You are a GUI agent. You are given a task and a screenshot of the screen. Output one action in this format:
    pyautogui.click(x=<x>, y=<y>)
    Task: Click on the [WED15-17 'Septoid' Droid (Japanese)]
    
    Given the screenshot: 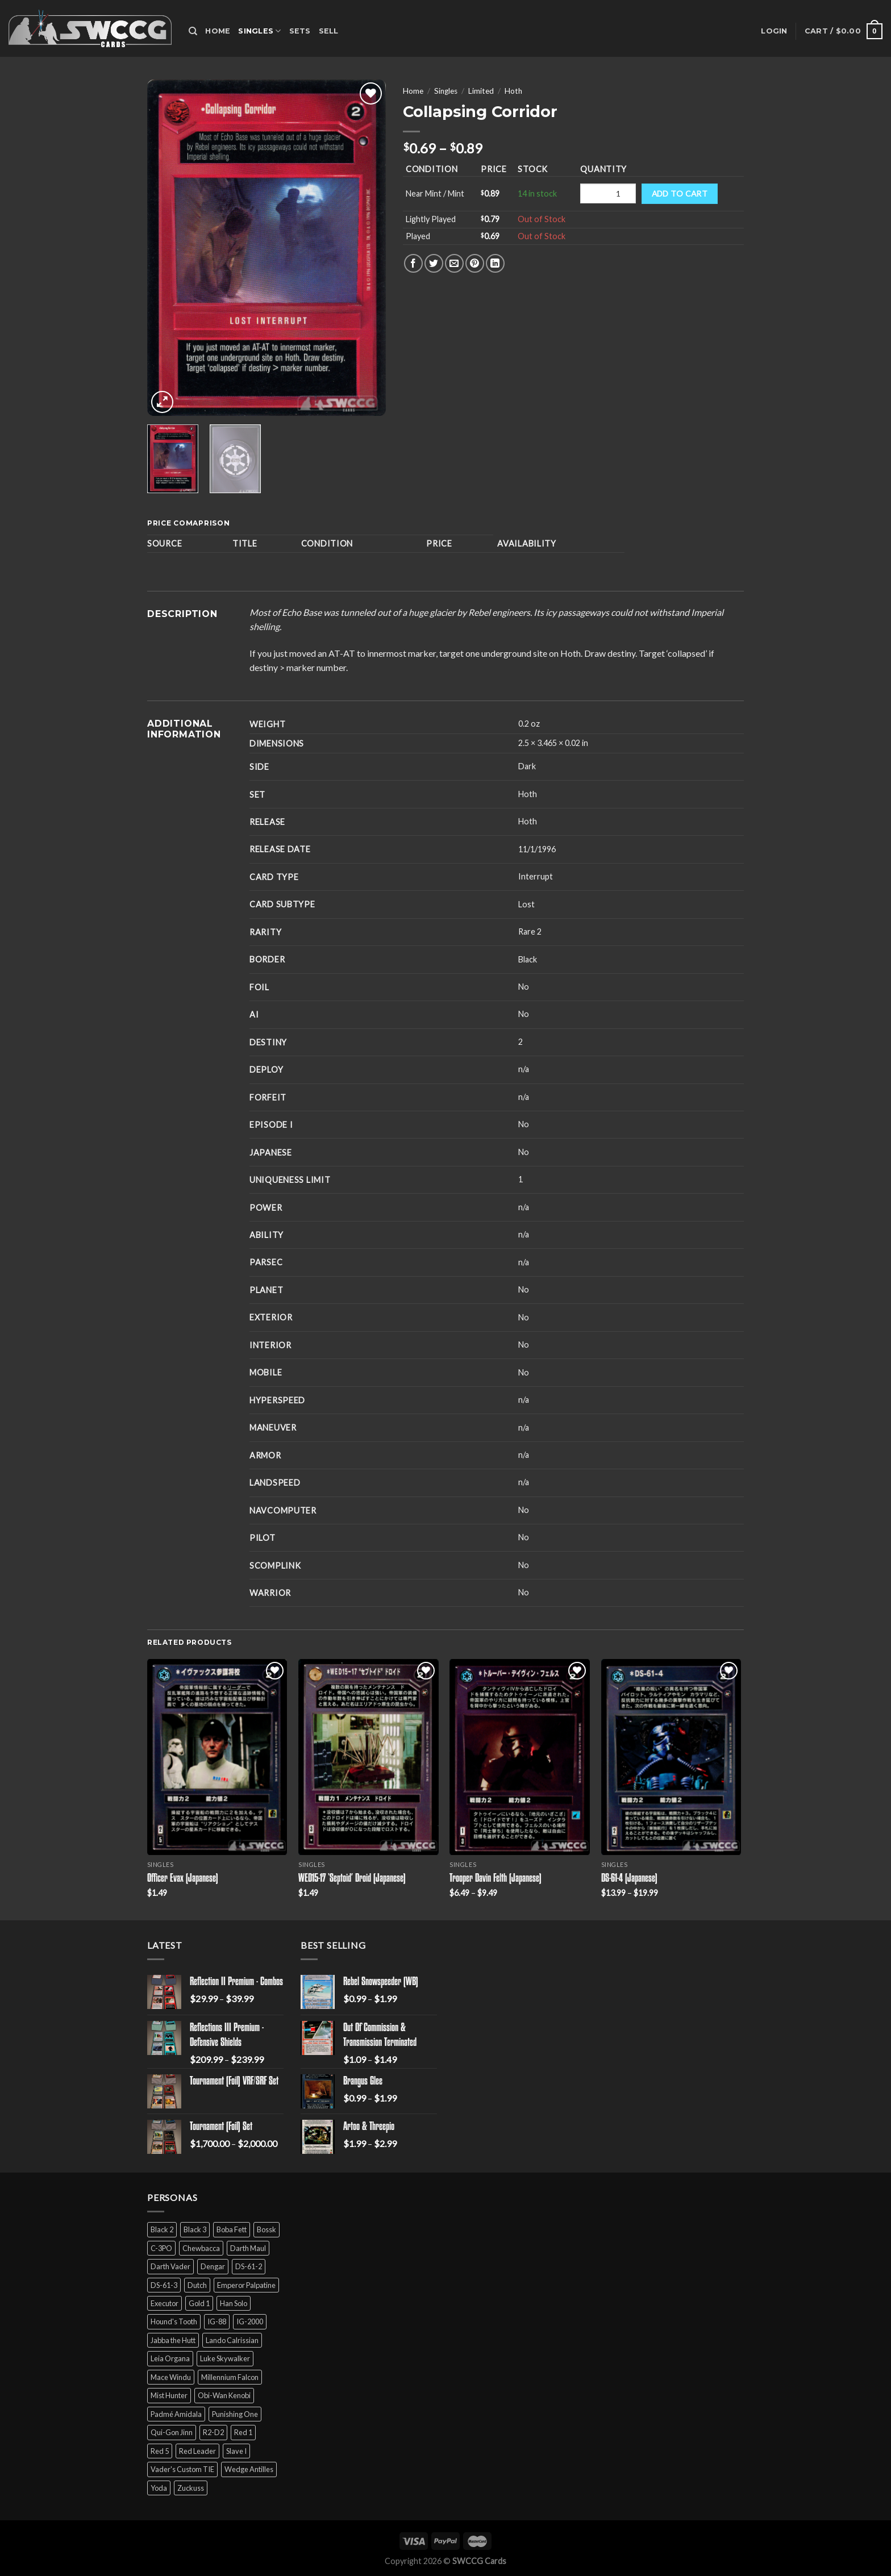 What is the action you would take?
    pyautogui.click(x=368, y=1757)
    